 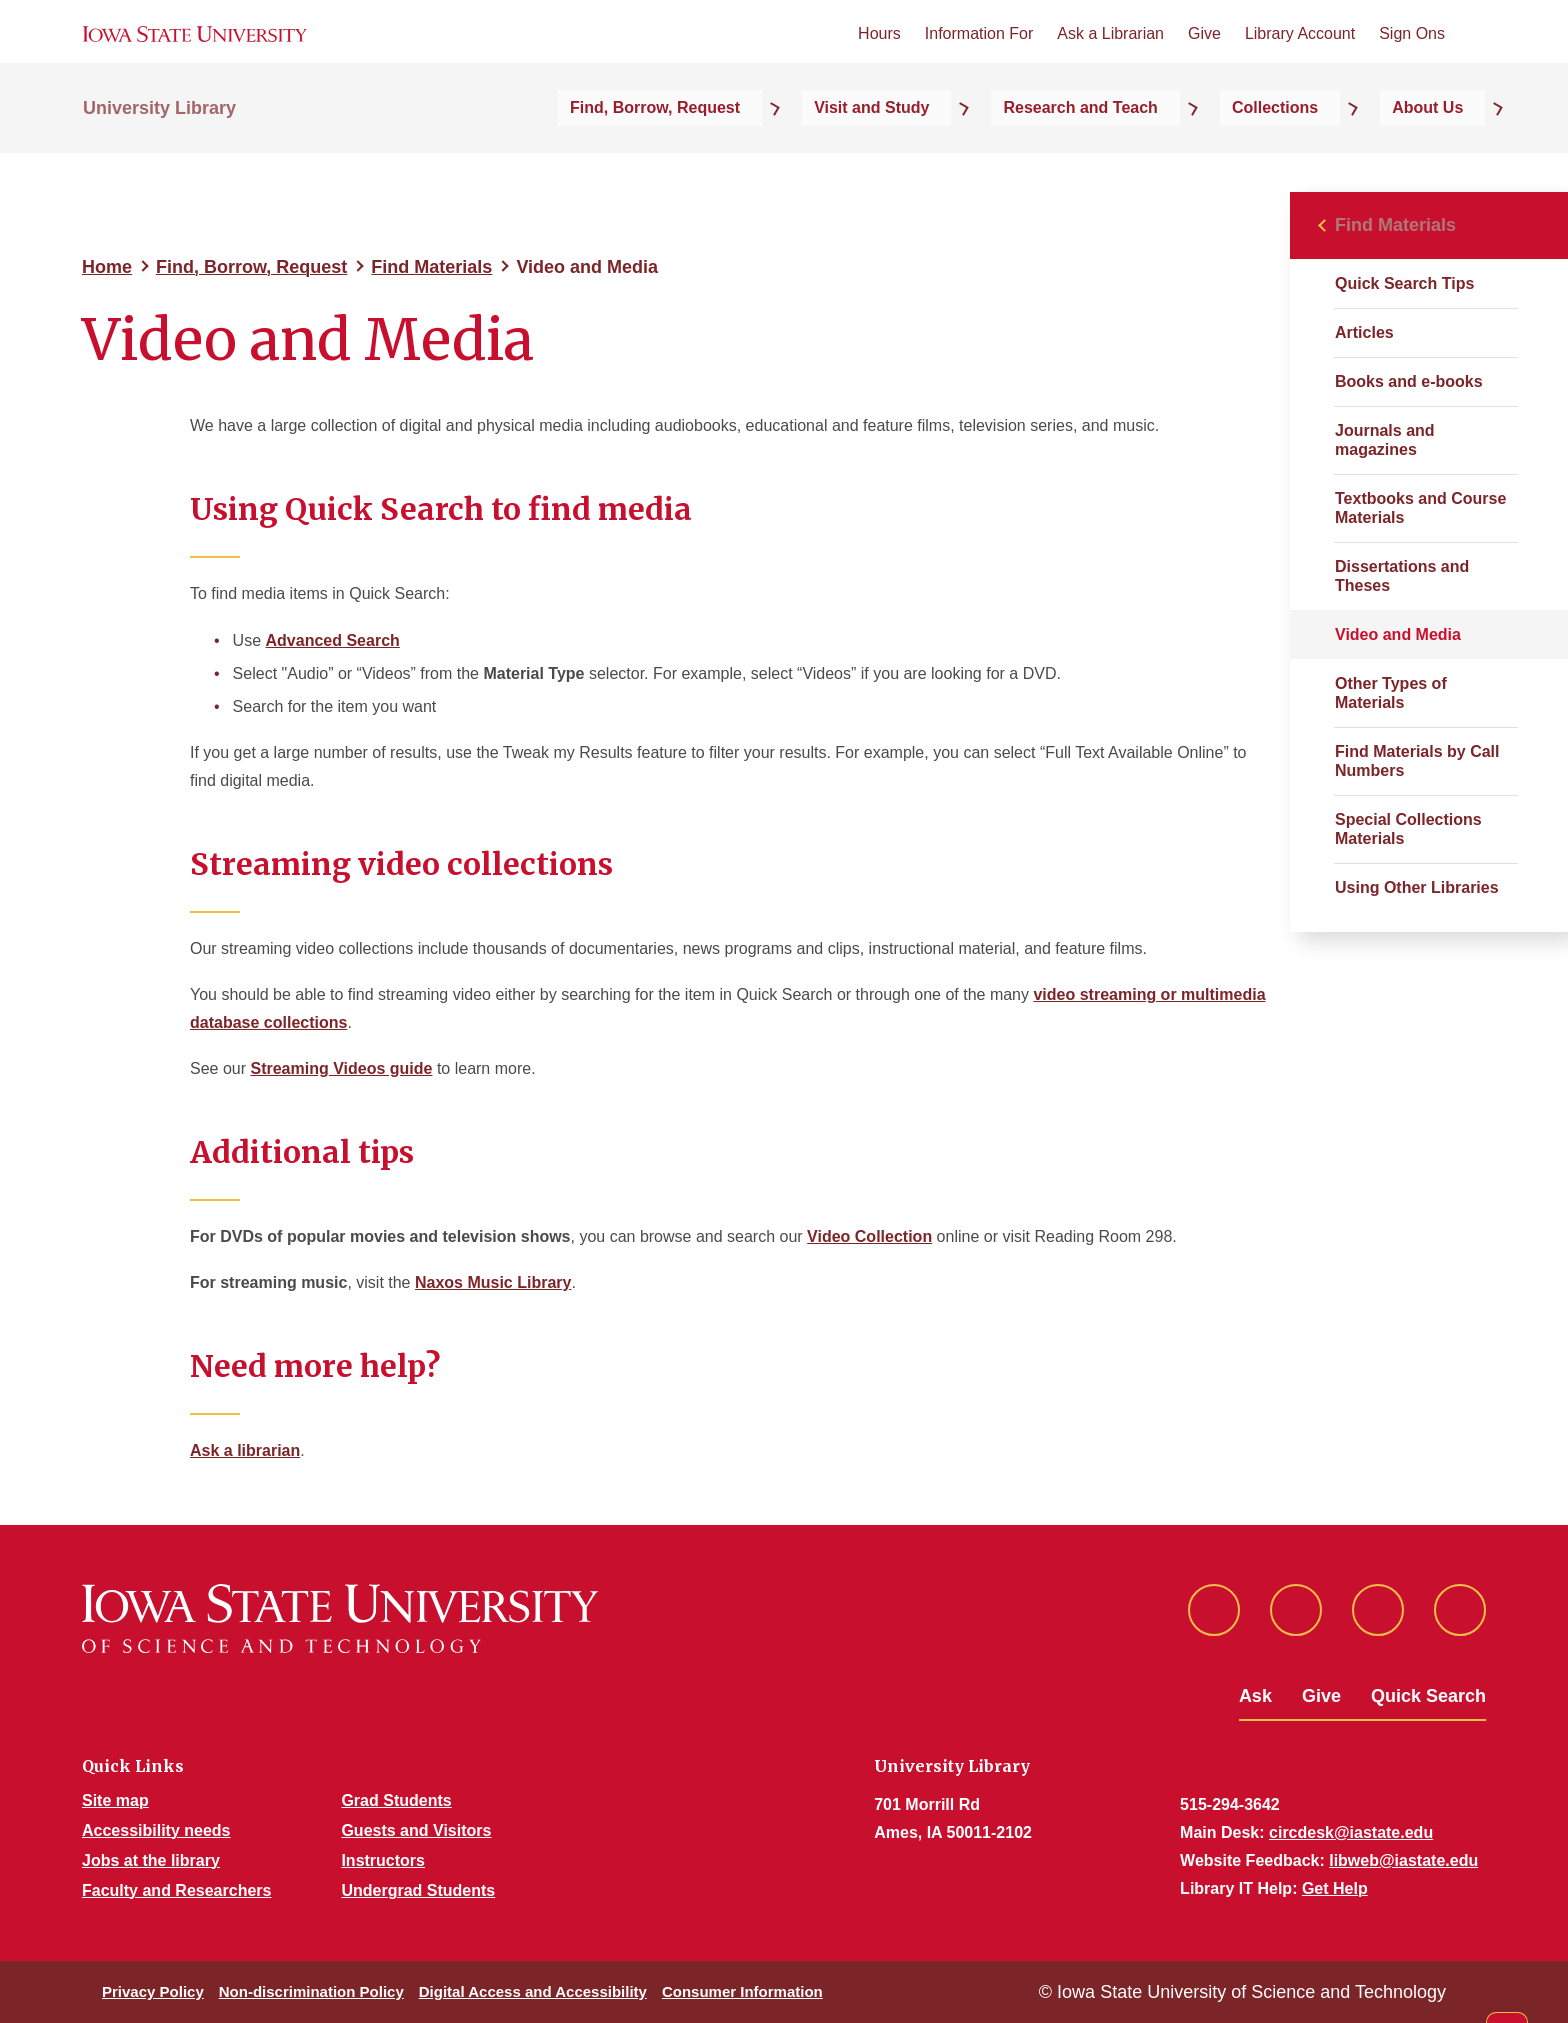 What do you see at coordinates (1402, 576) in the screenshot?
I see `Dissertations and Theses` at bounding box center [1402, 576].